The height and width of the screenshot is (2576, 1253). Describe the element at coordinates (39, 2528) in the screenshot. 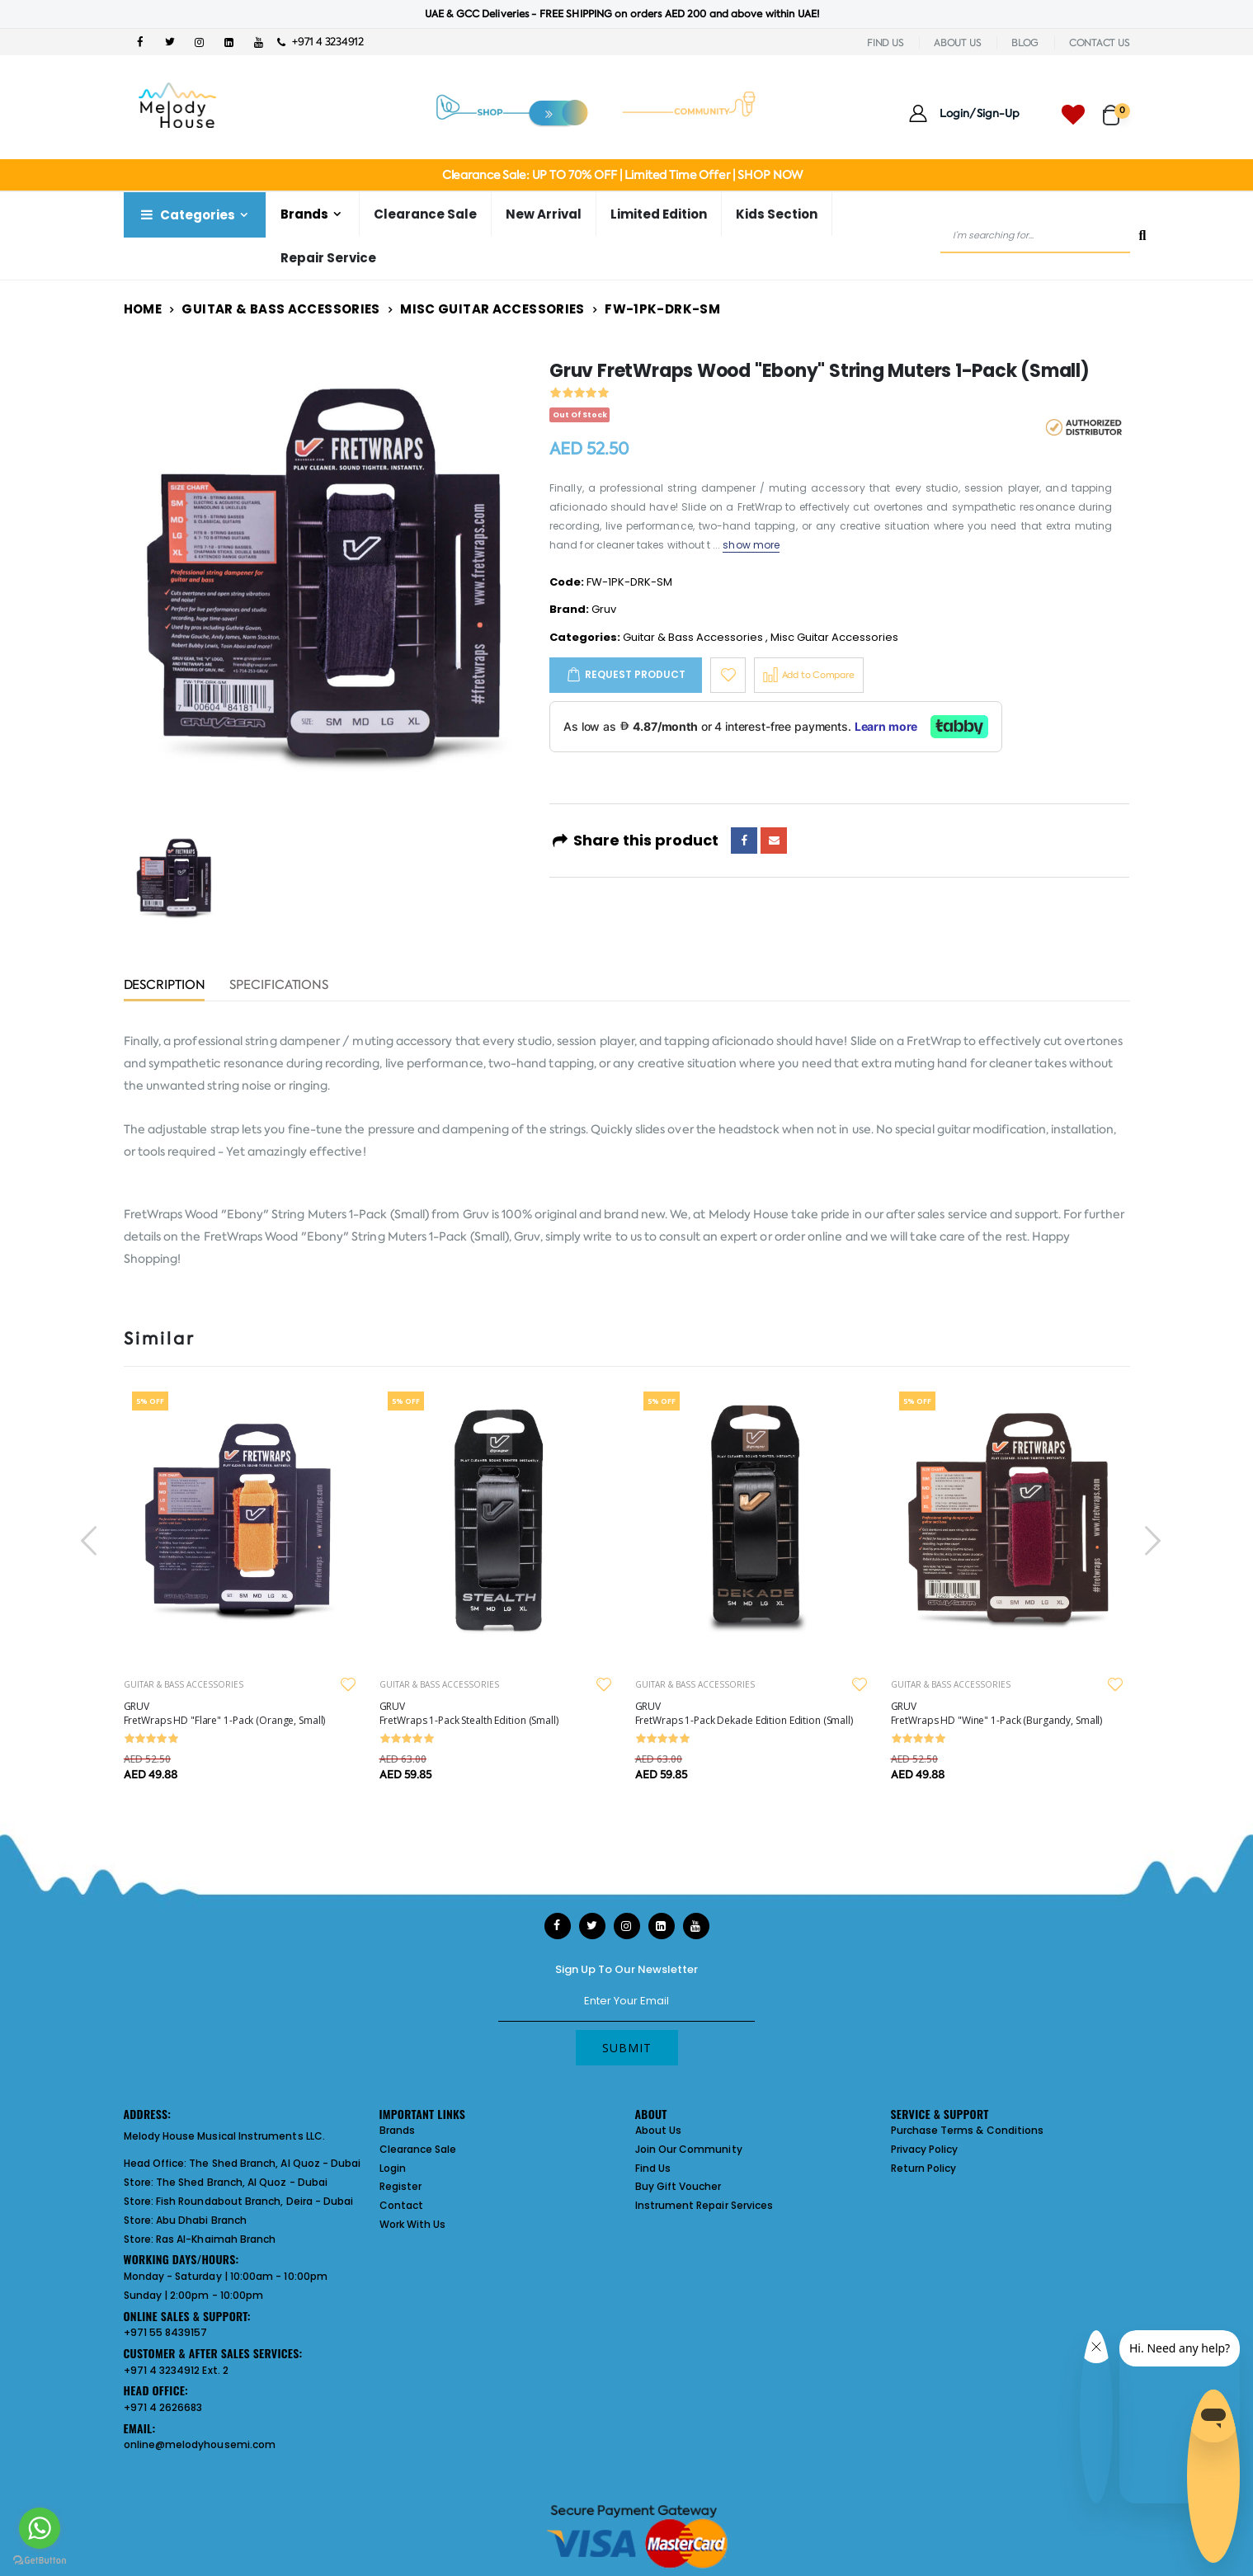

I see `[Go to whatsapp]` at that location.